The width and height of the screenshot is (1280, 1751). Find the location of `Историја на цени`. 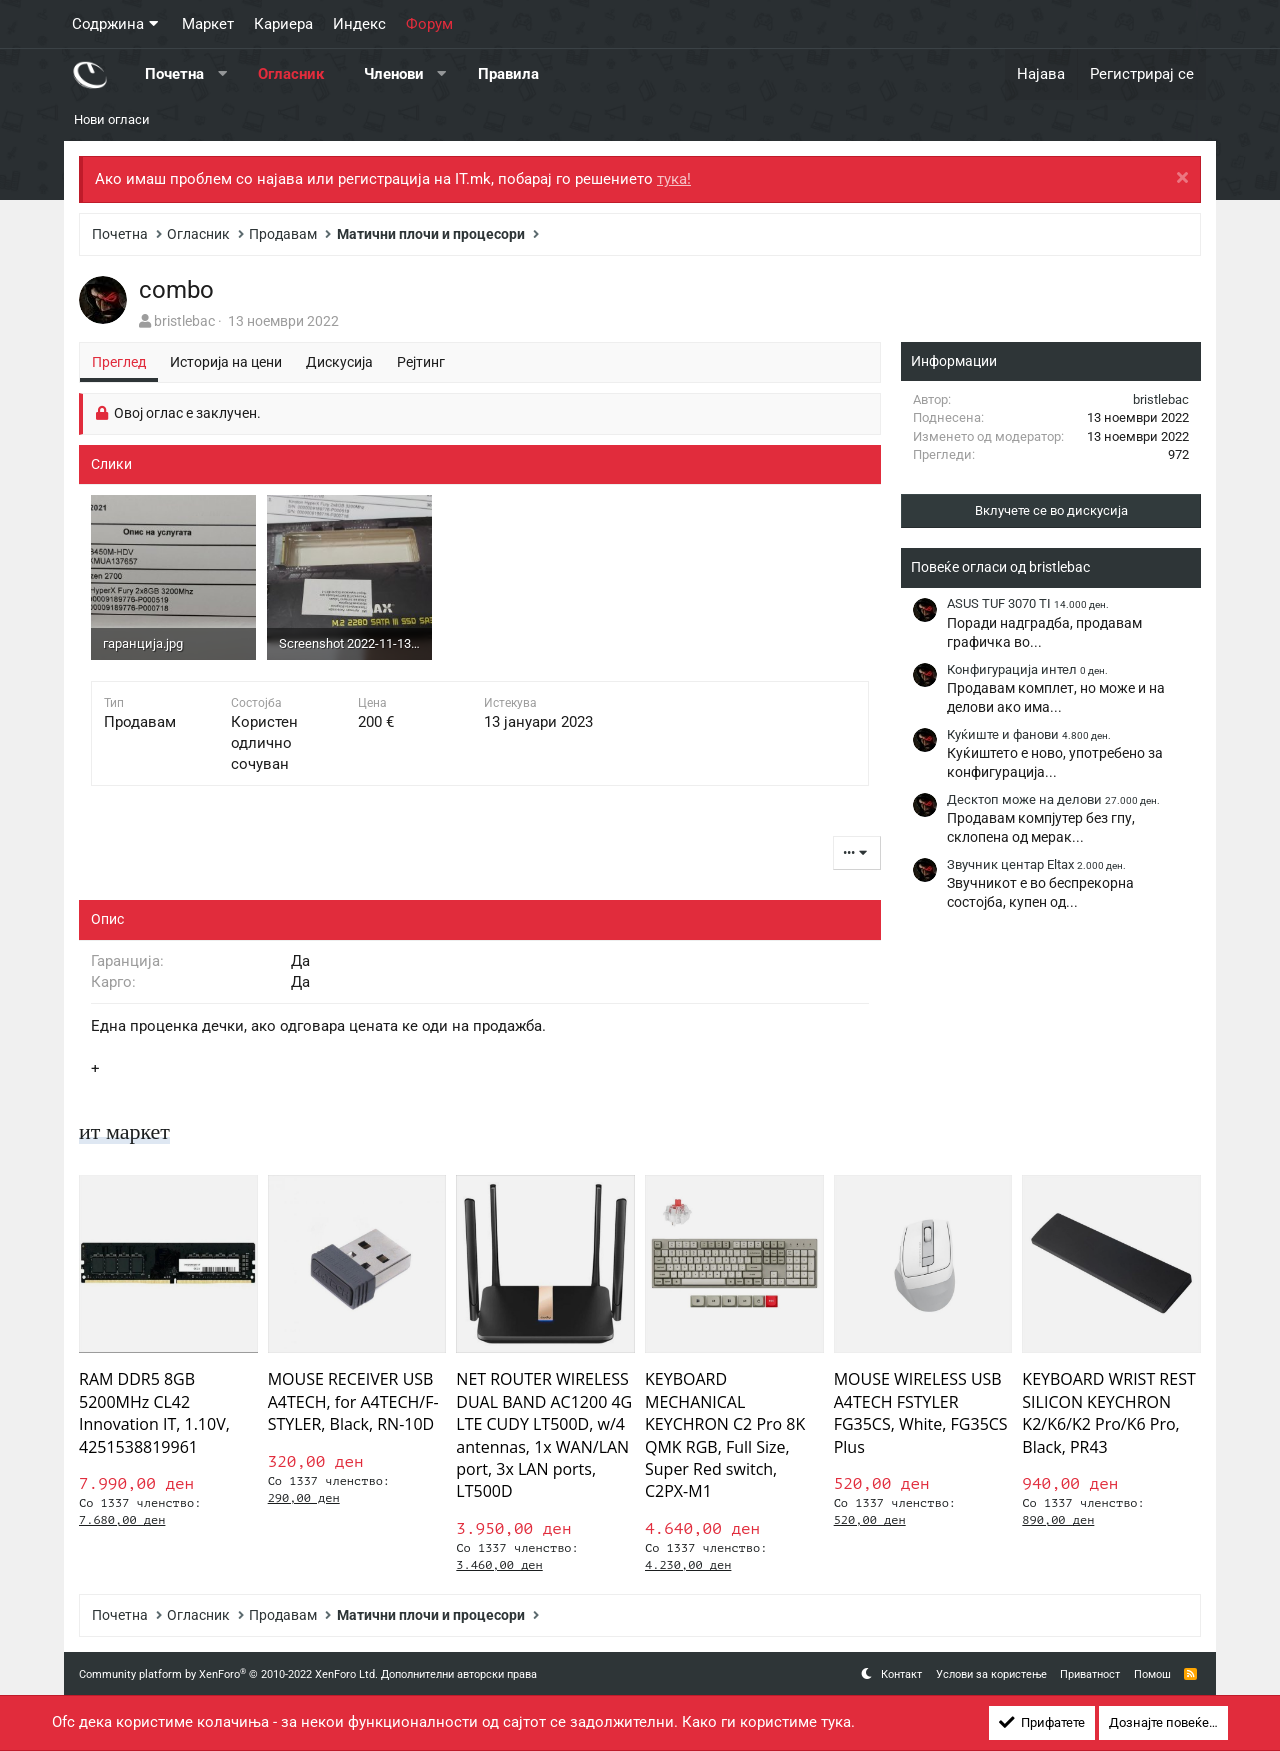

Историја на цени is located at coordinates (226, 362).